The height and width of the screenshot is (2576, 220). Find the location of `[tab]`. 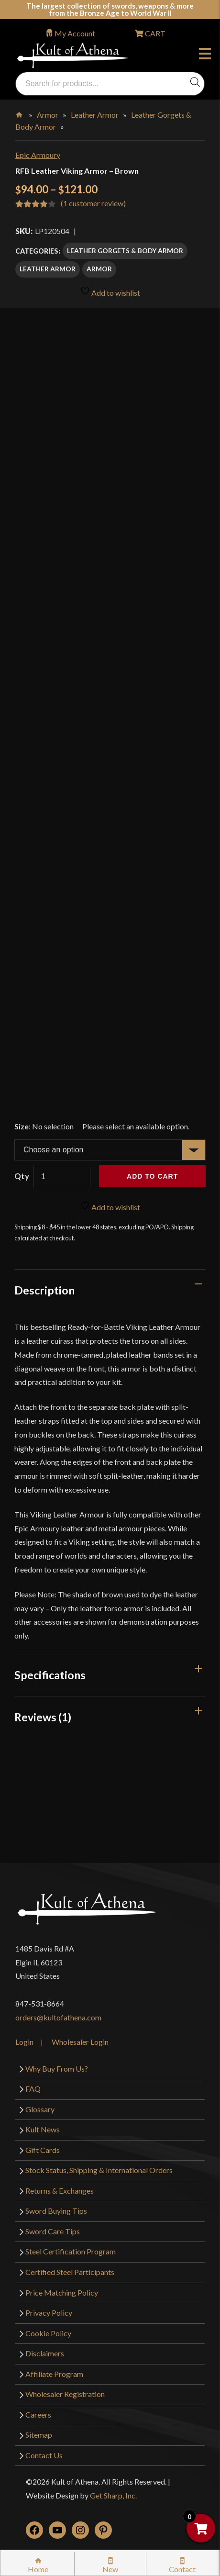

[tab] is located at coordinates (110, 1290).